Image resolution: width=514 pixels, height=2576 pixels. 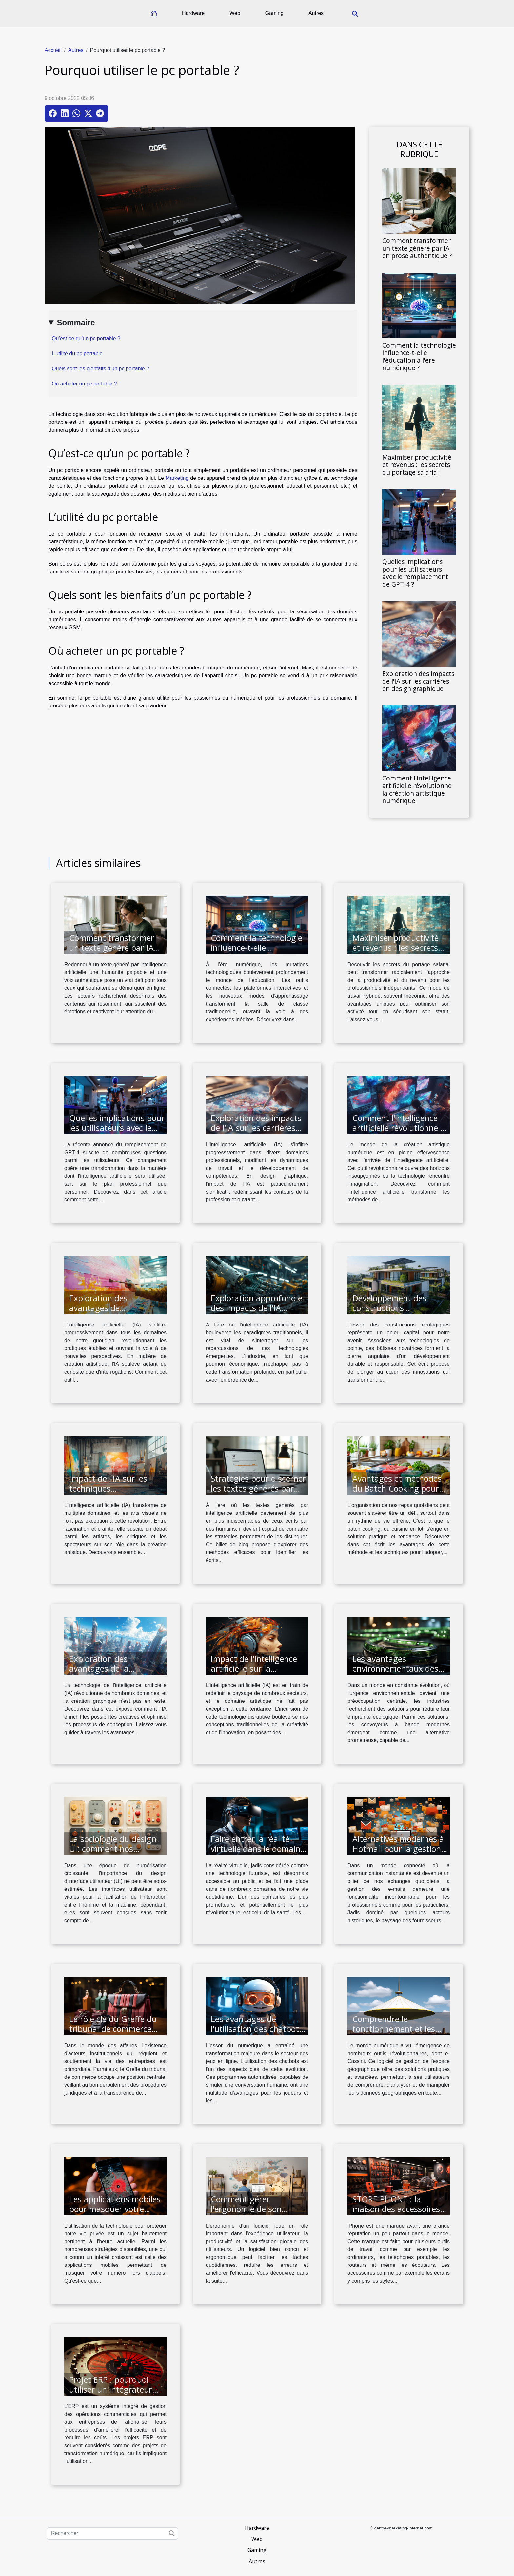 I want to click on Comprendre le fonctionnement et les avantages de e-Cassini, so click(x=395, y=2028).